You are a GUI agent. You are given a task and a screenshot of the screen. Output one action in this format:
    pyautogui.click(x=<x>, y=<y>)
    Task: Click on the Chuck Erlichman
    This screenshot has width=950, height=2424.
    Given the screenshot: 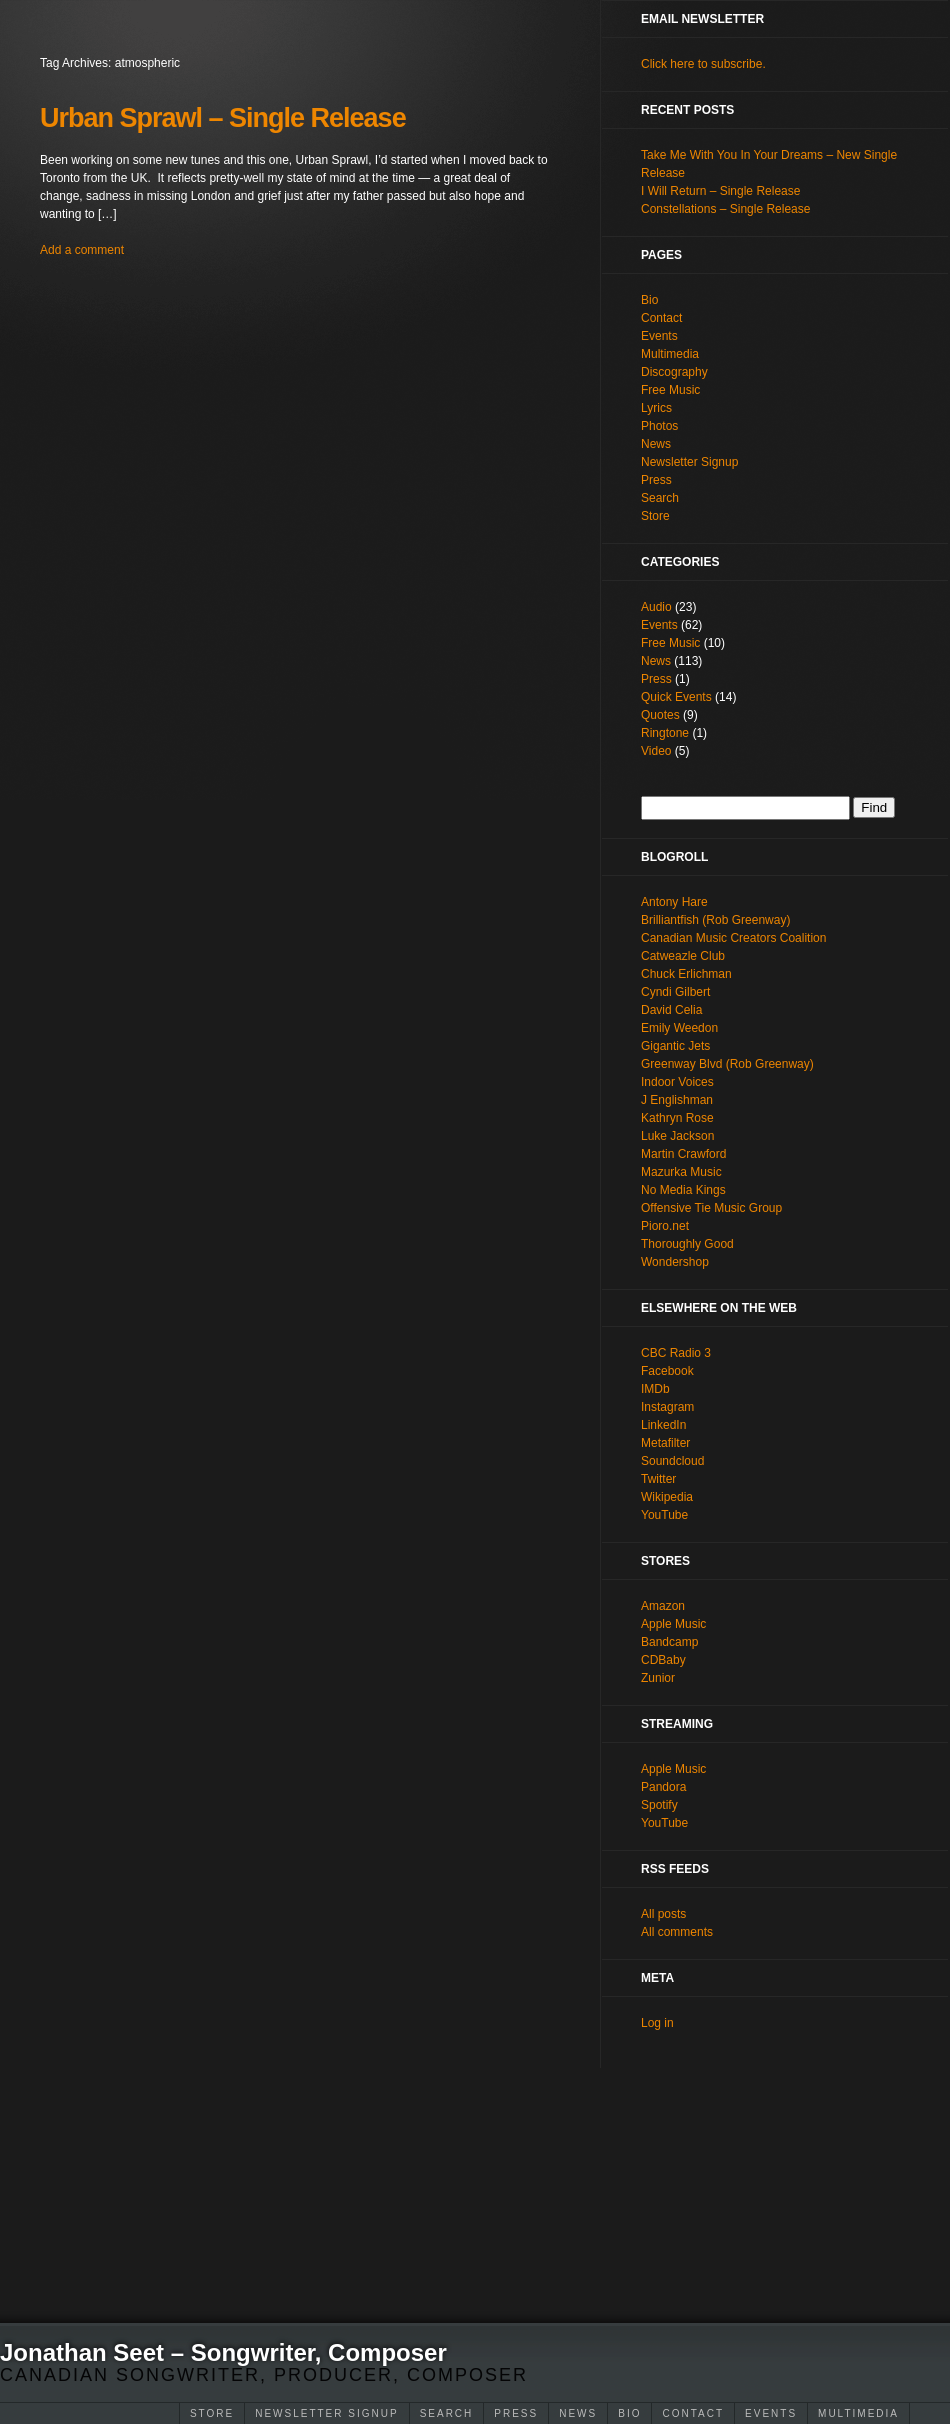 What is the action you would take?
    pyautogui.click(x=686, y=974)
    